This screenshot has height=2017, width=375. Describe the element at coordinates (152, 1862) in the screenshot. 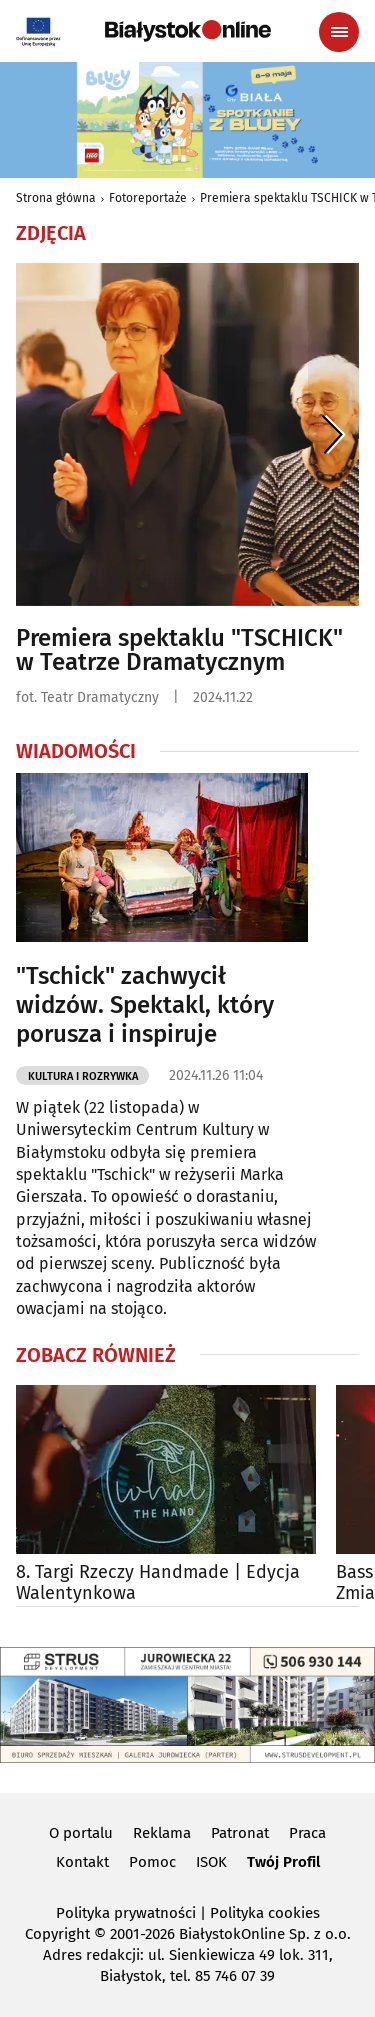

I see `Pomoc` at that location.